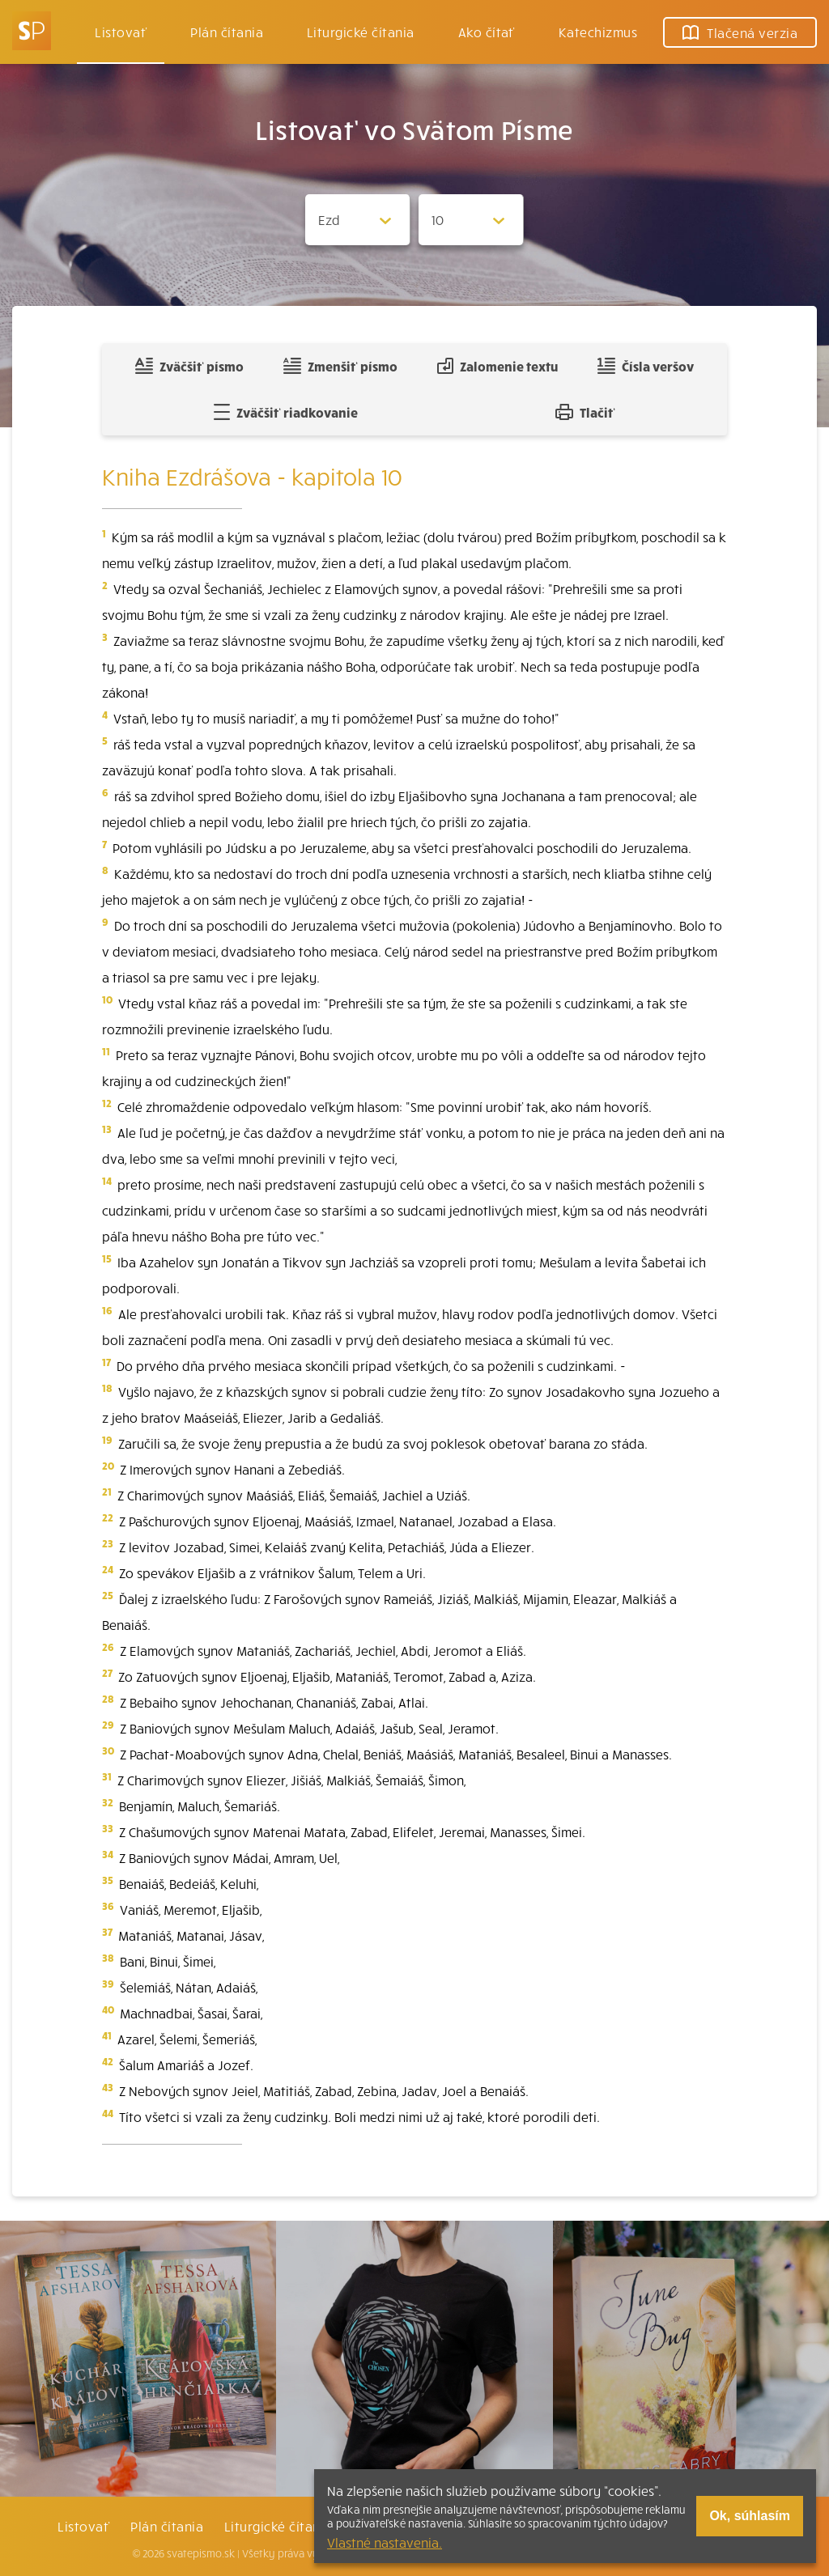 The width and height of the screenshot is (829, 2576). What do you see at coordinates (357, 219) in the screenshot?
I see `[Zvolite knihu]` at bounding box center [357, 219].